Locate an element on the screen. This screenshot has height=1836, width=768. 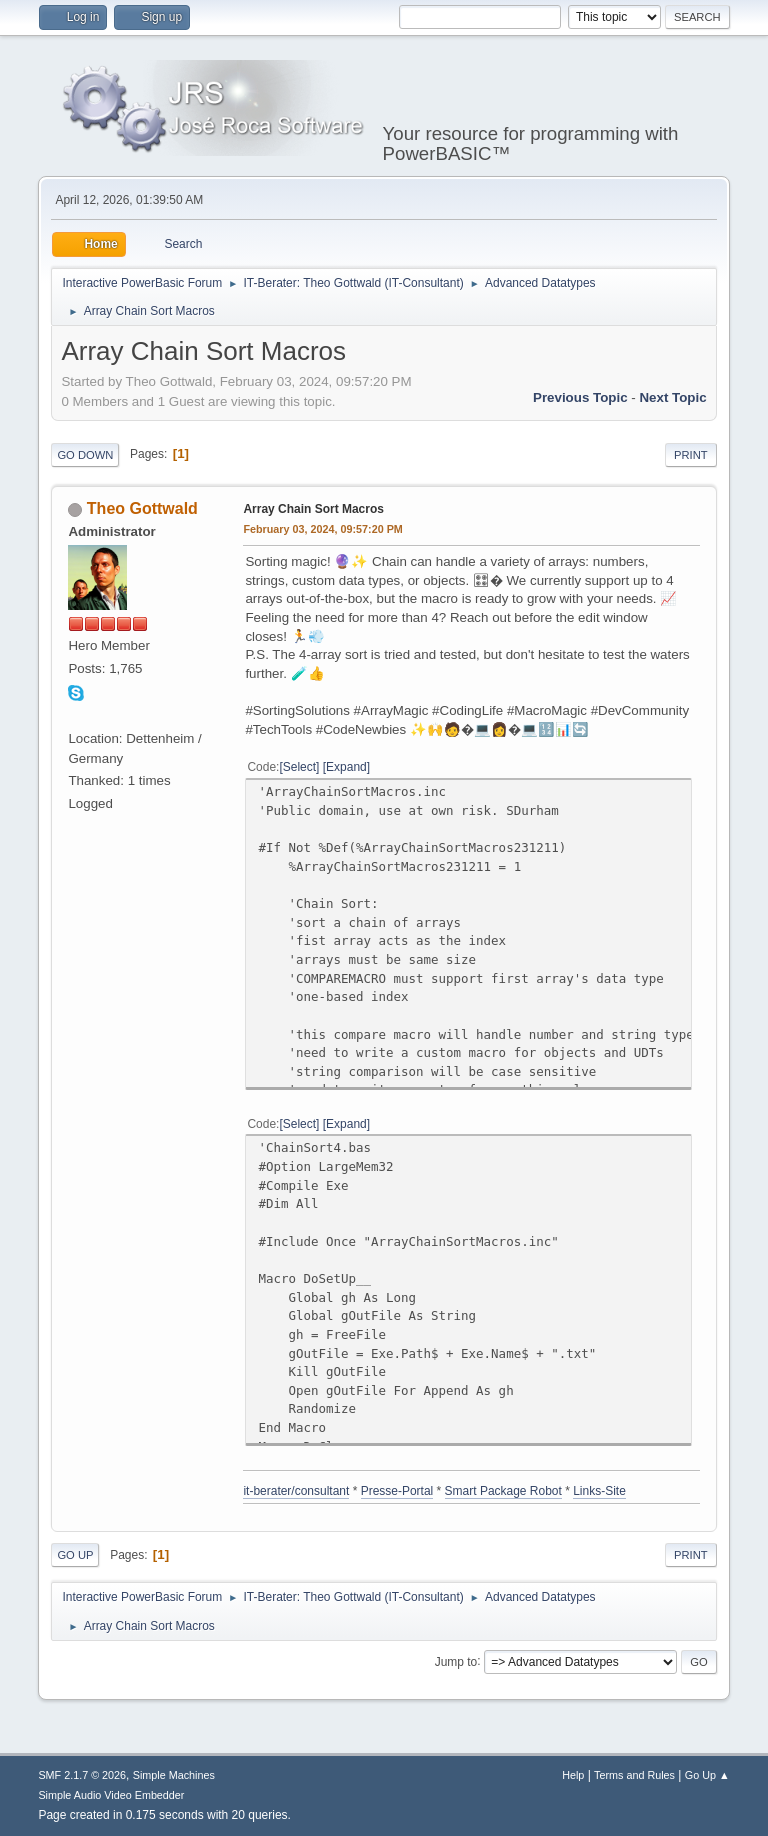
Expand is located at coordinates (346, 767).